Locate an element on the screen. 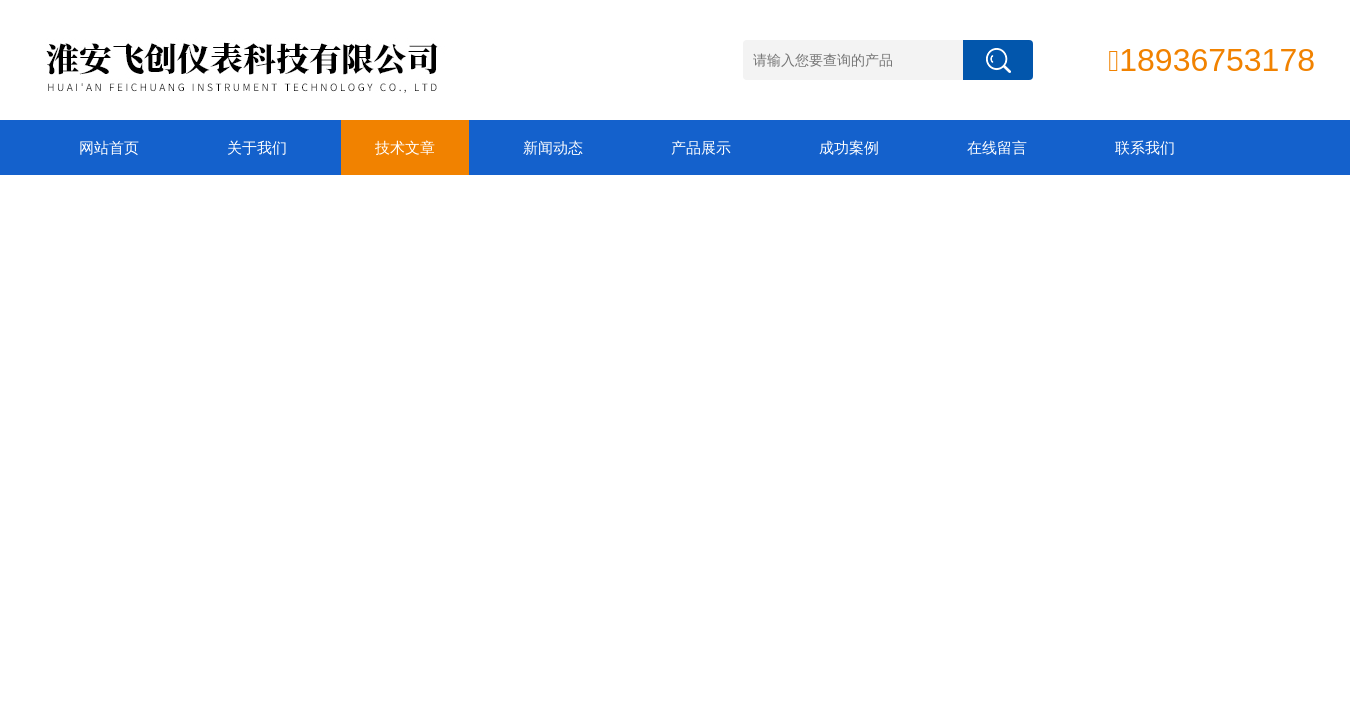  在线留言 is located at coordinates (997, 147).